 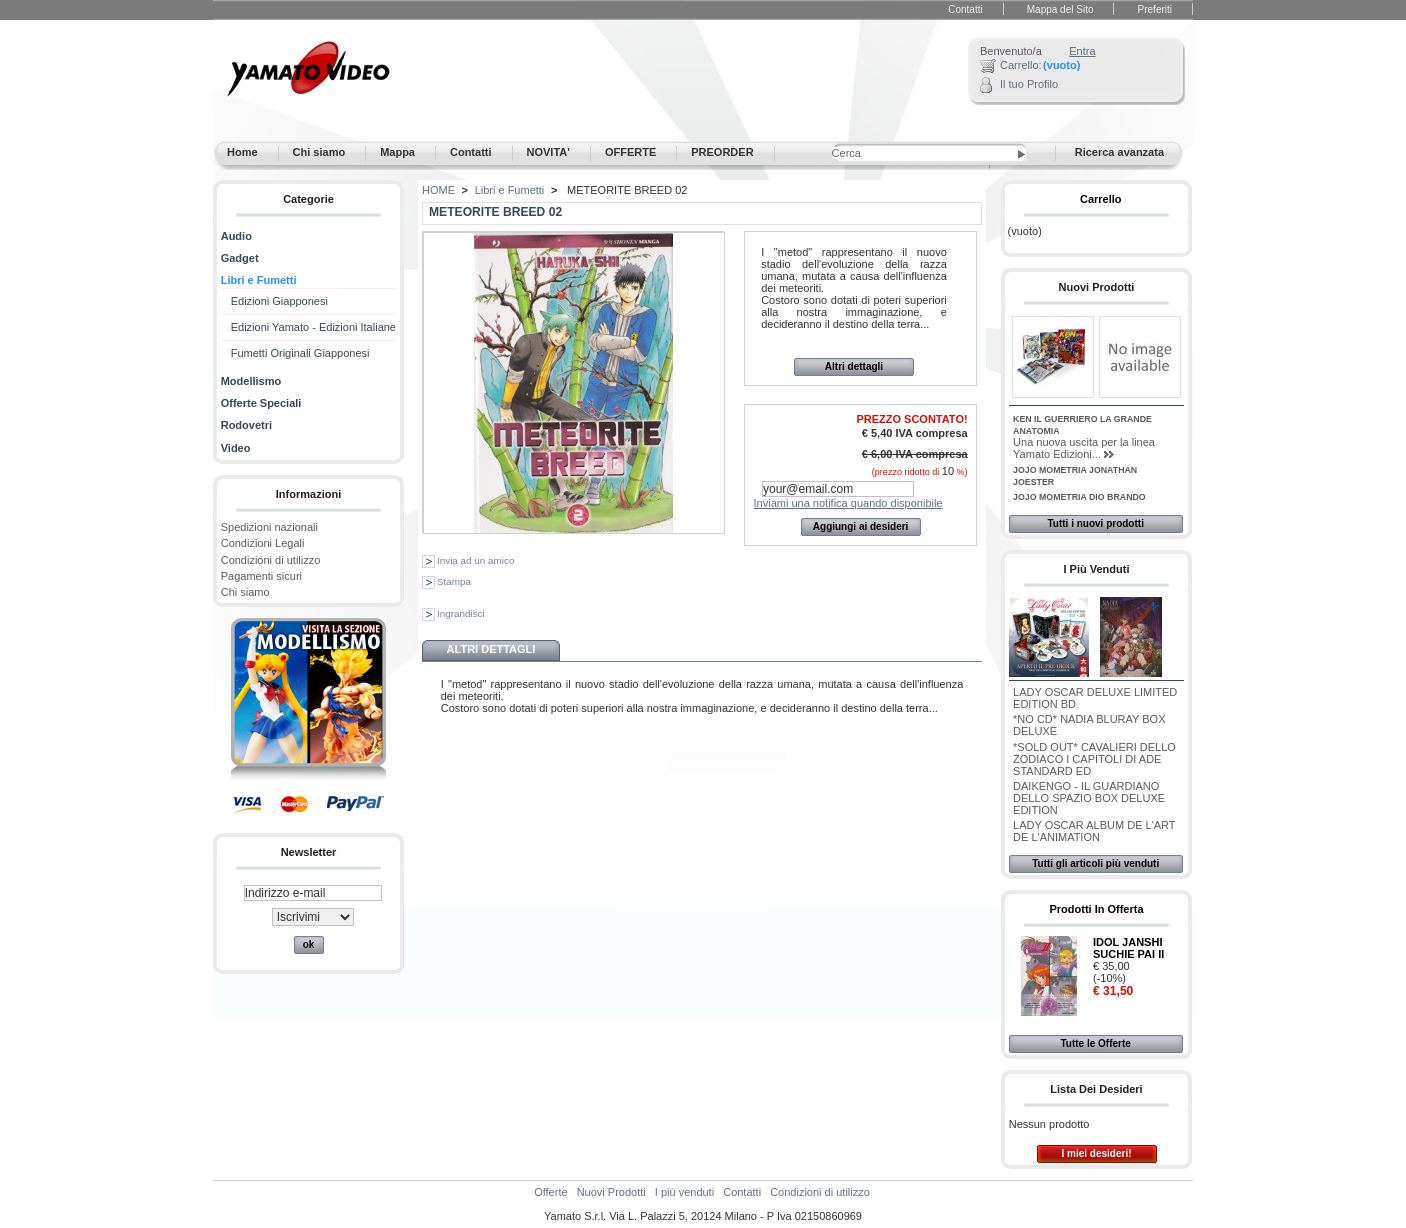 I want to click on HOME, so click(x=438, y=190).